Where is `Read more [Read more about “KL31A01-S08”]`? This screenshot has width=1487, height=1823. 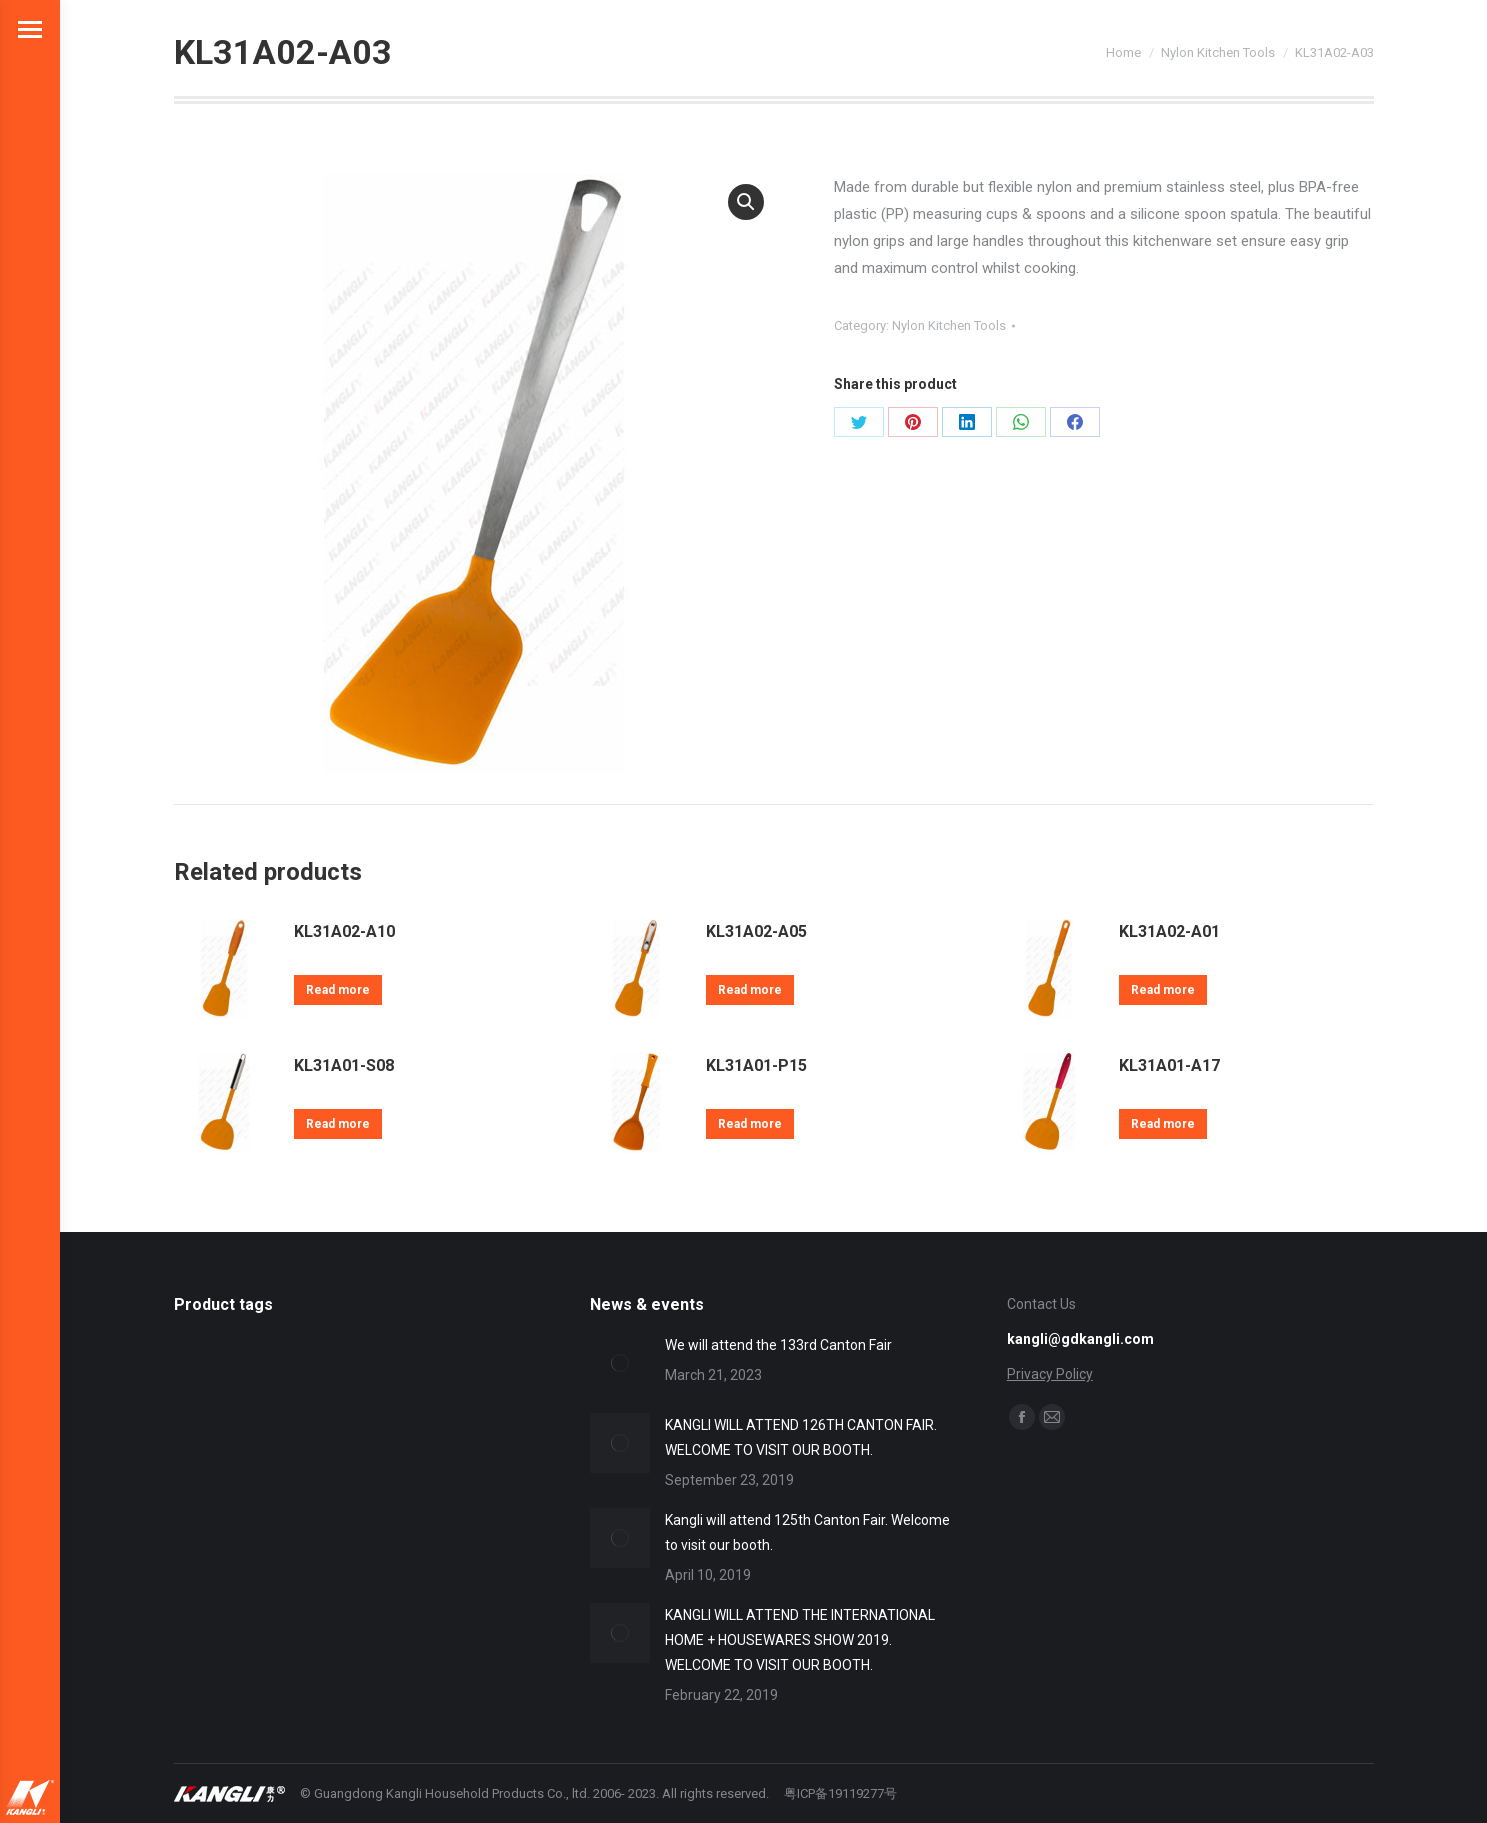 Read more [Read more about “KL31A01-S08”] is located at coordinates (338, 1124).